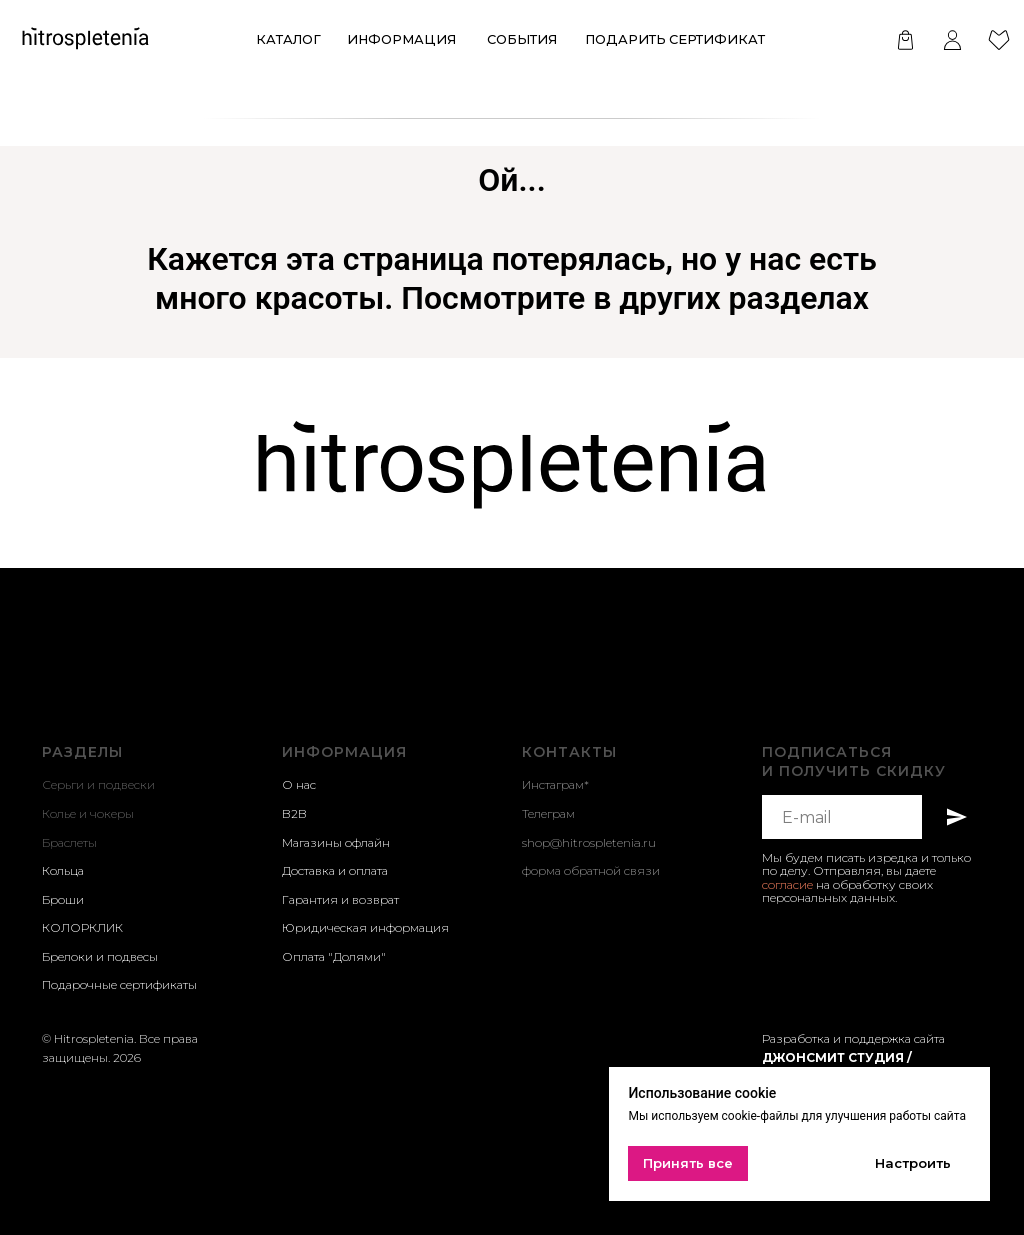 The width and height of the screenshot is (1024, 1235). I want to click on shop@hitrospletenia.ru, so click(589, 842).